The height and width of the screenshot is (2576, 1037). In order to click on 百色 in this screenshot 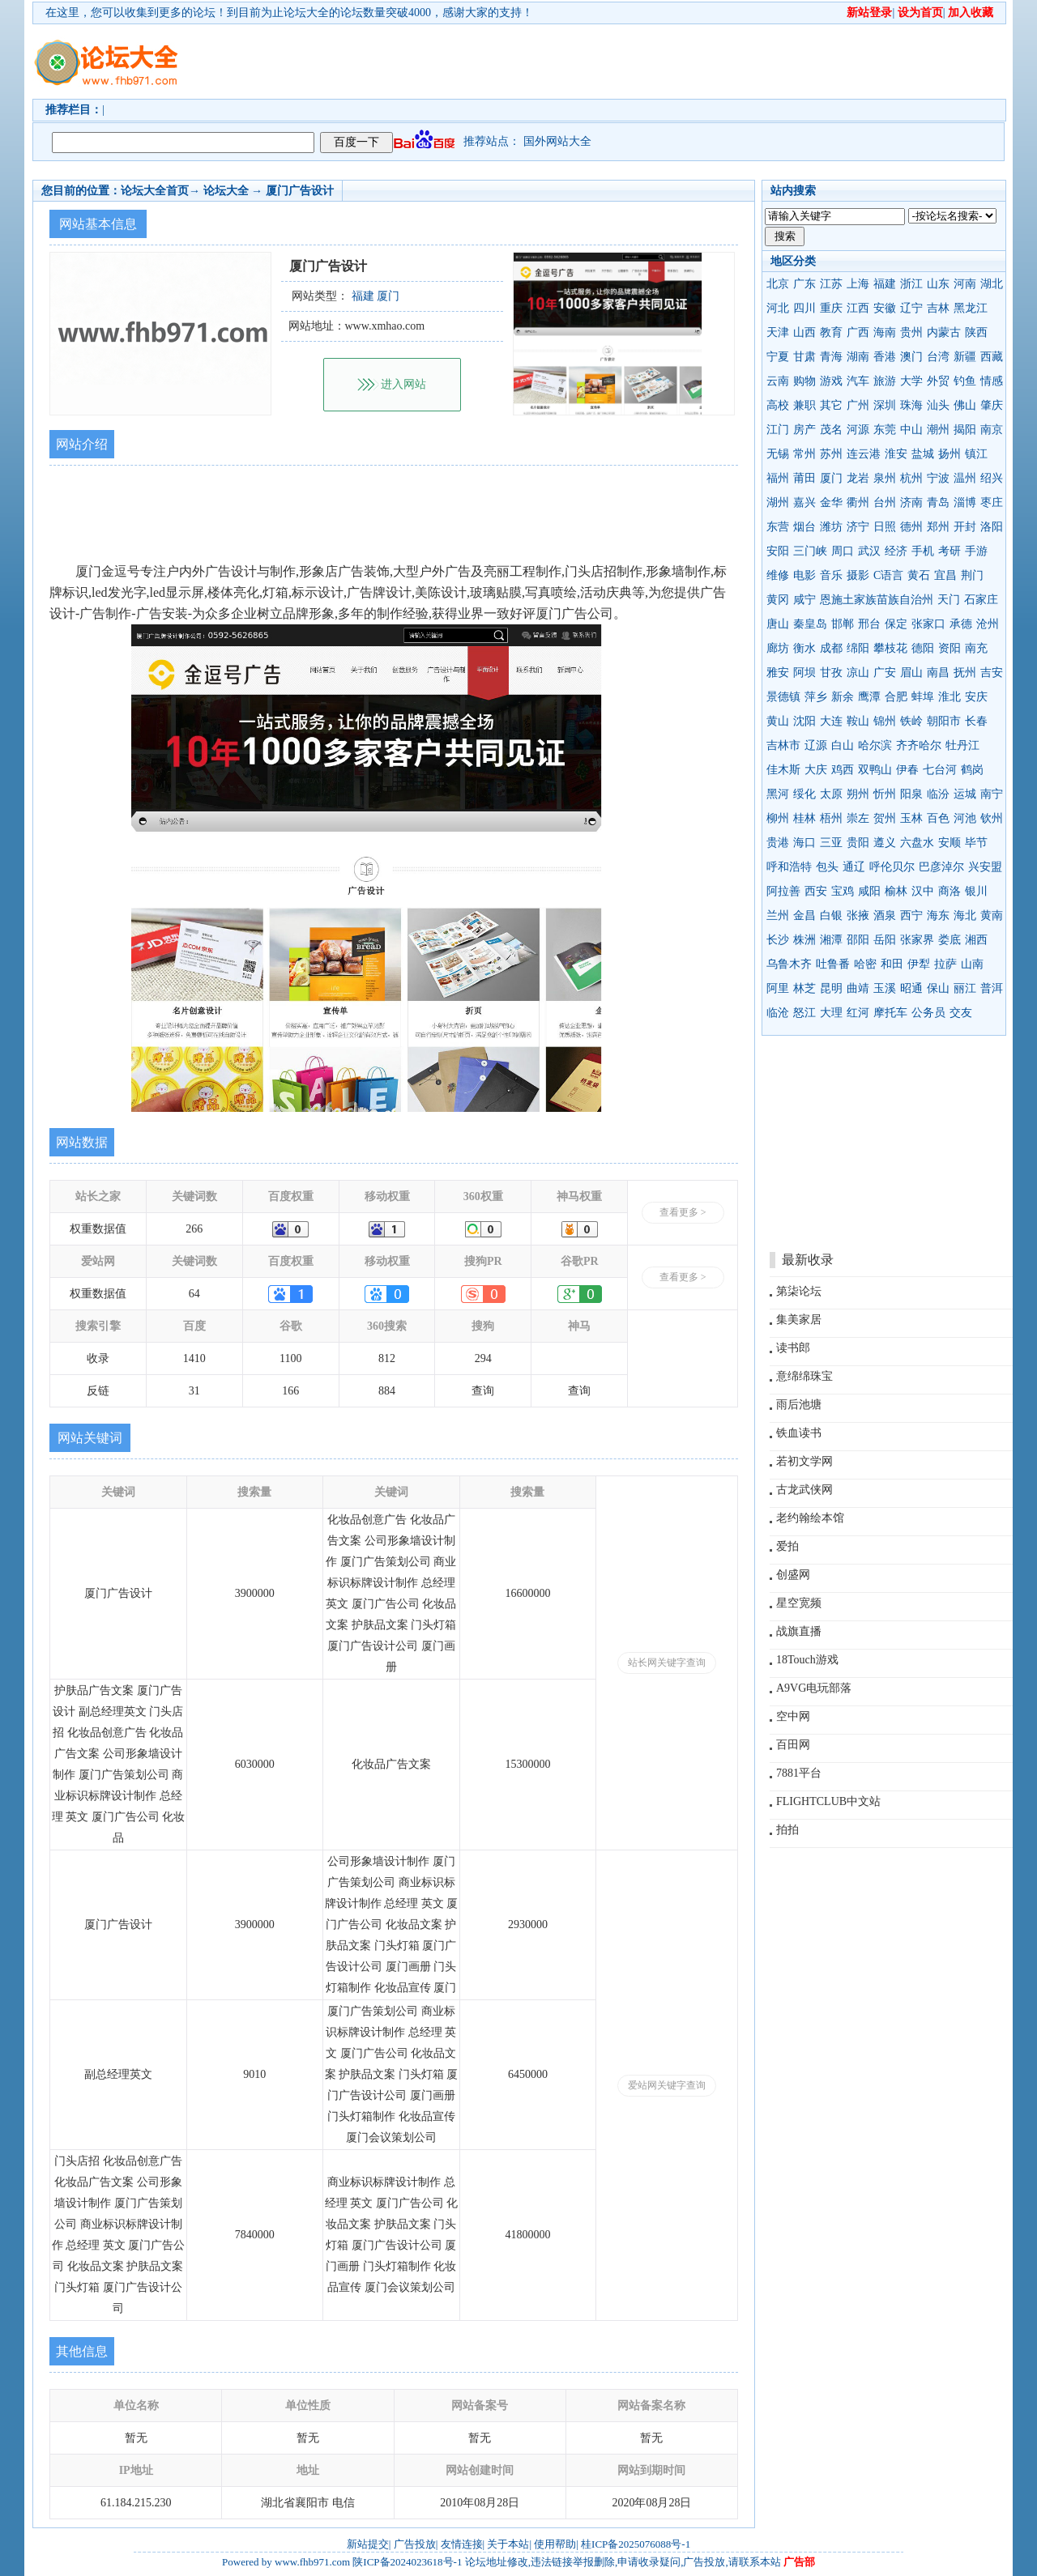, I will do `click(938, 818)`.